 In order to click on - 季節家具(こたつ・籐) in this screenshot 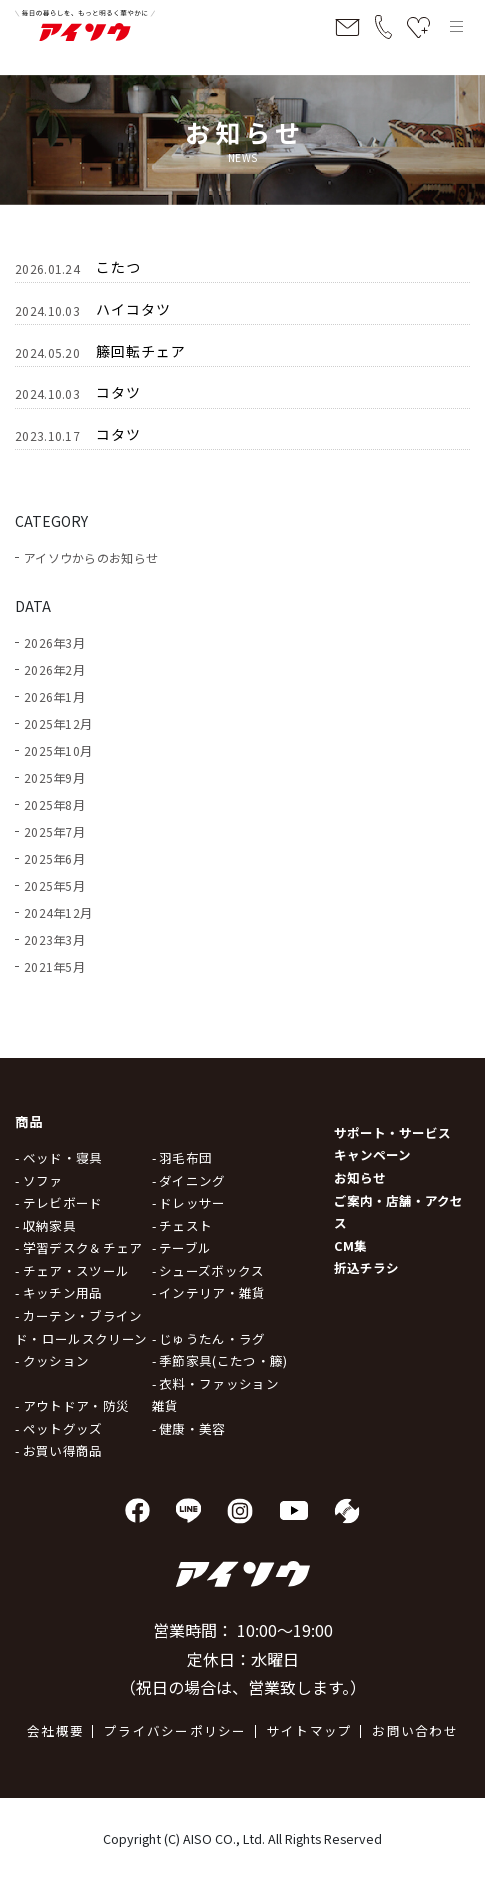, I will do `click(220, 1360)`.